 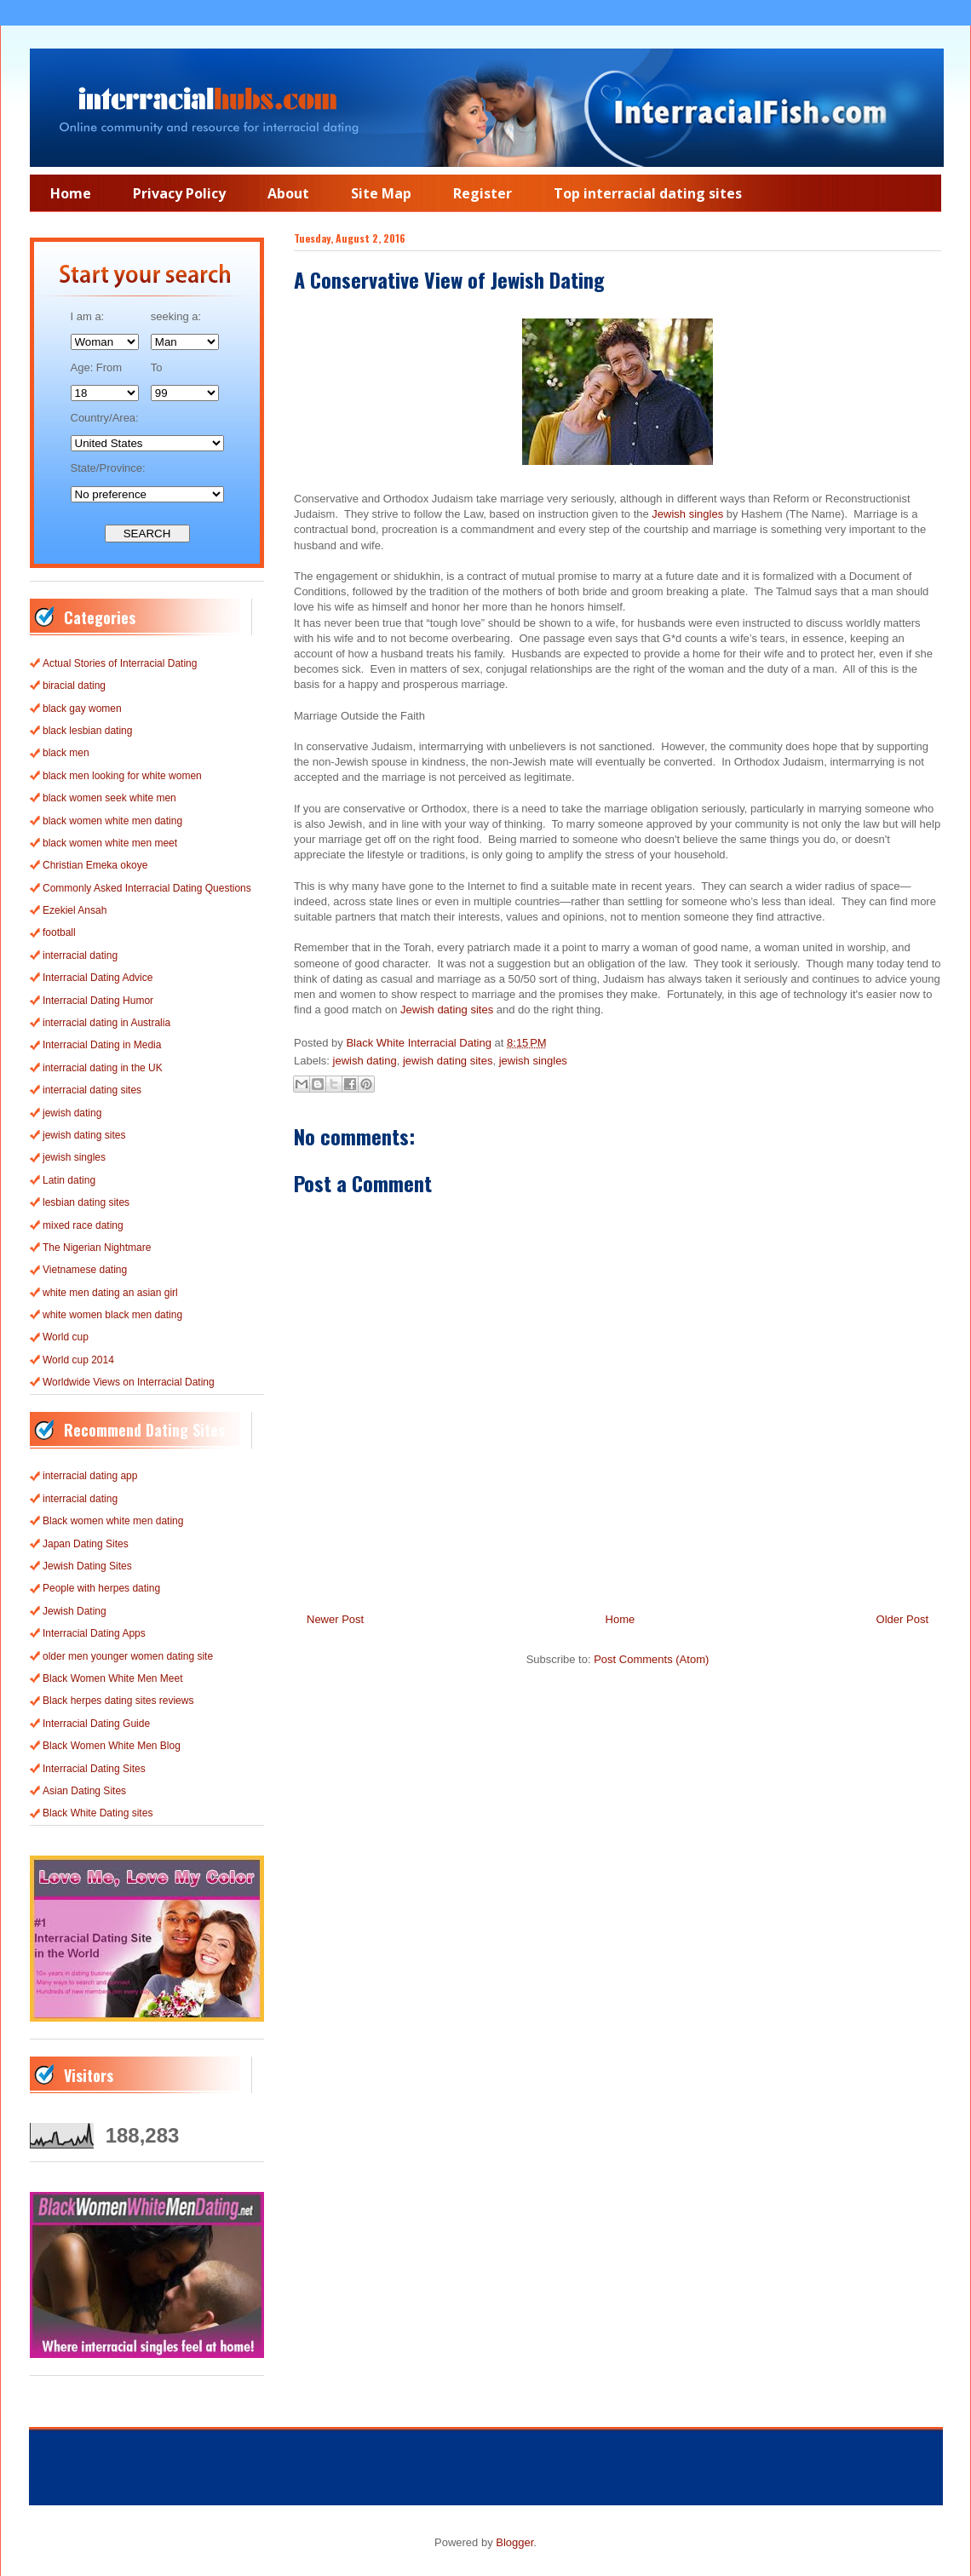 I want to click on Black women white men dating, so click(x=113, y=1521).